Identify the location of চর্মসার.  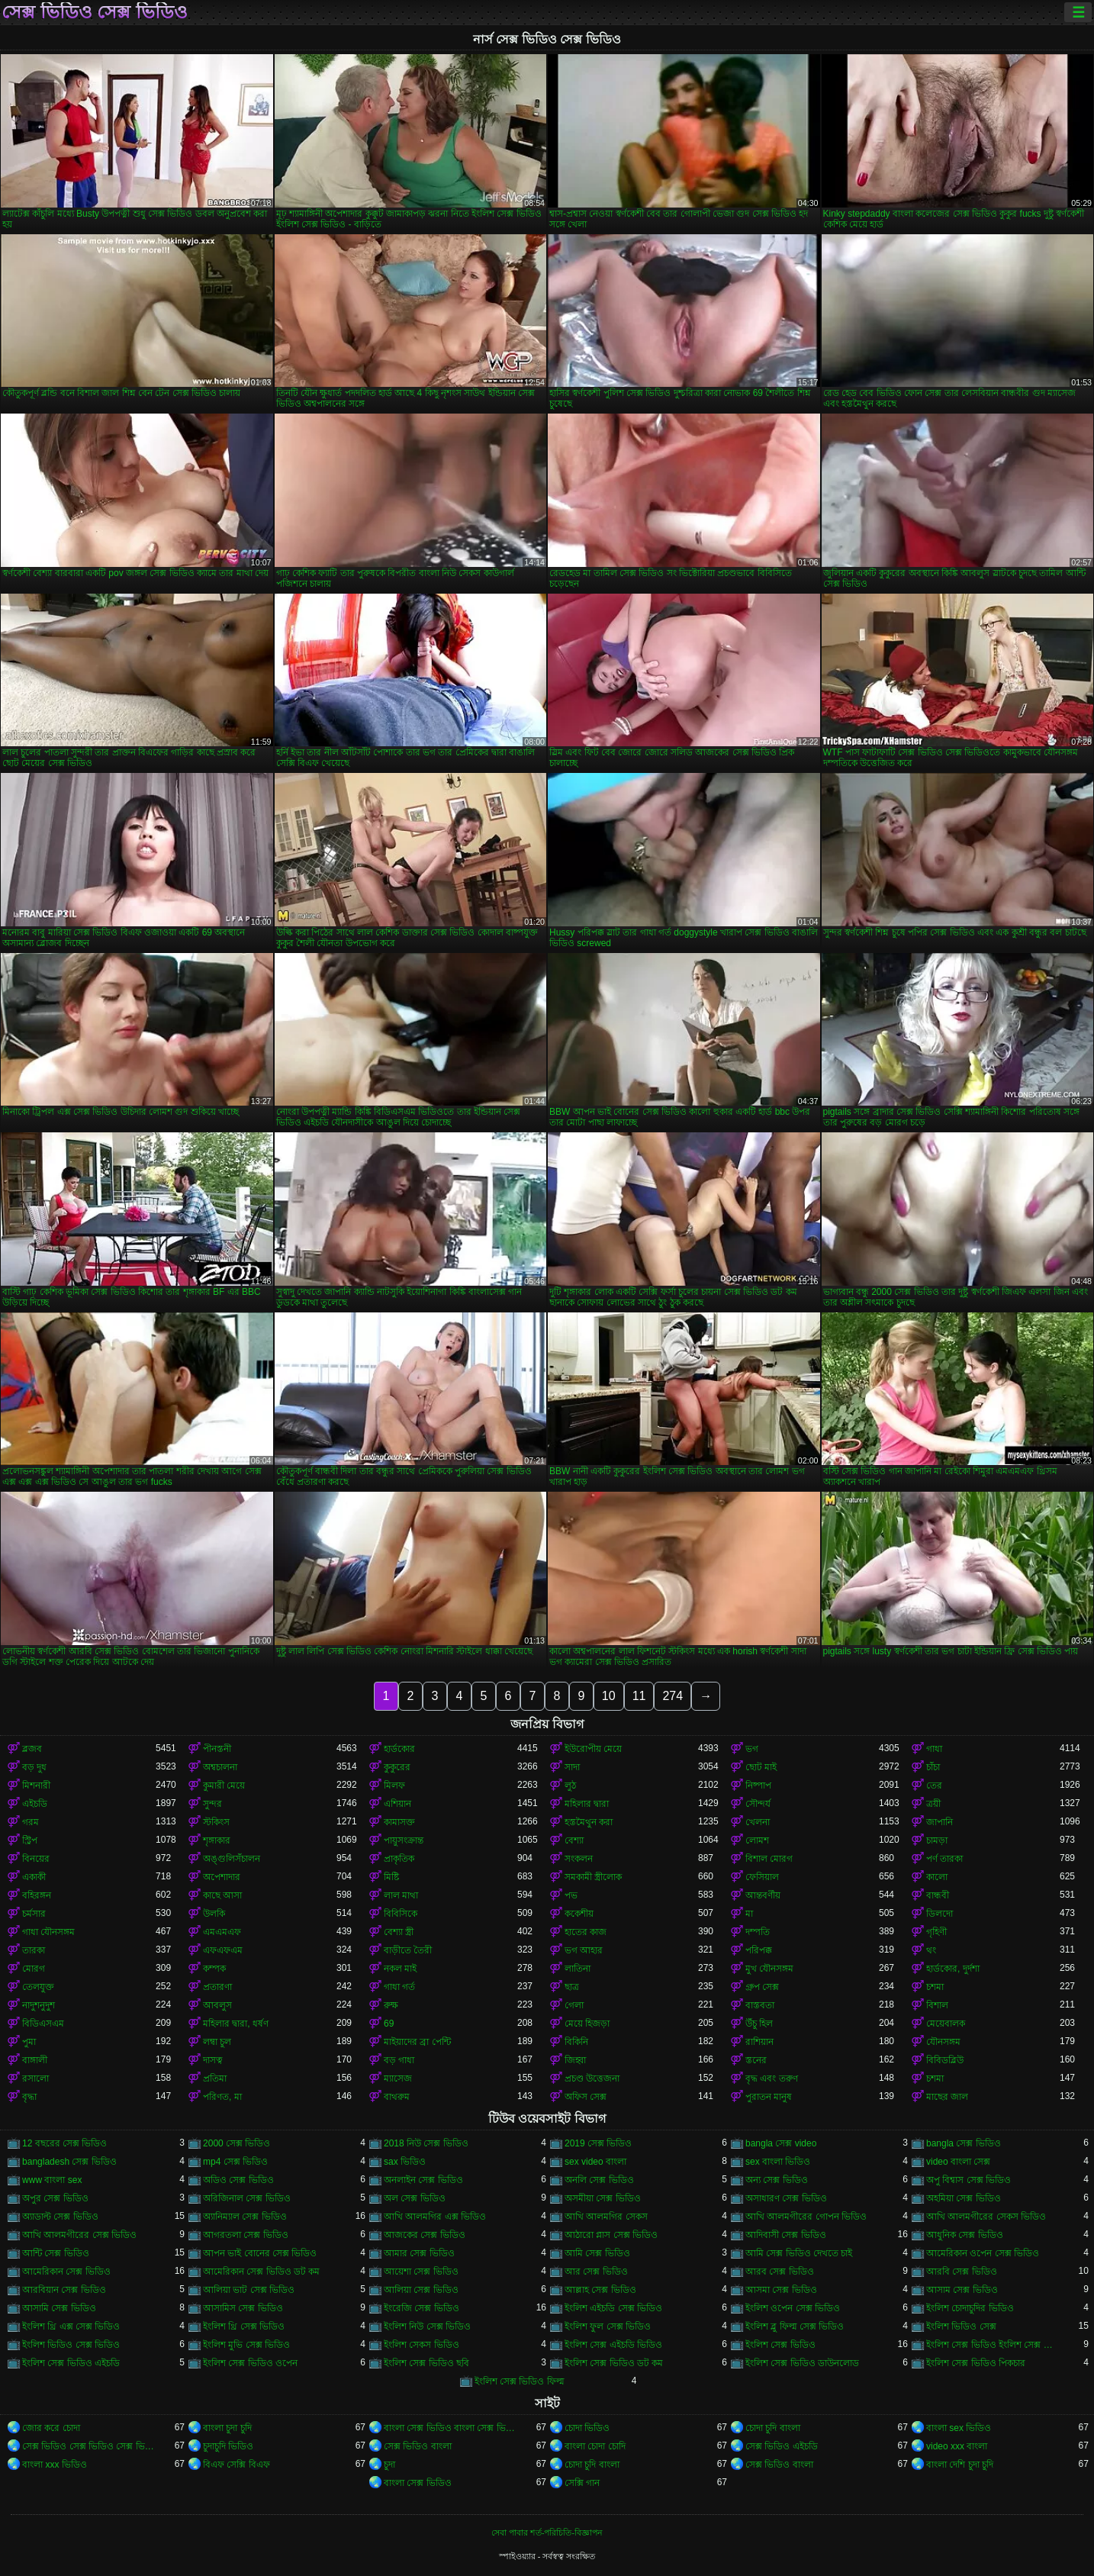
(34, 1913).